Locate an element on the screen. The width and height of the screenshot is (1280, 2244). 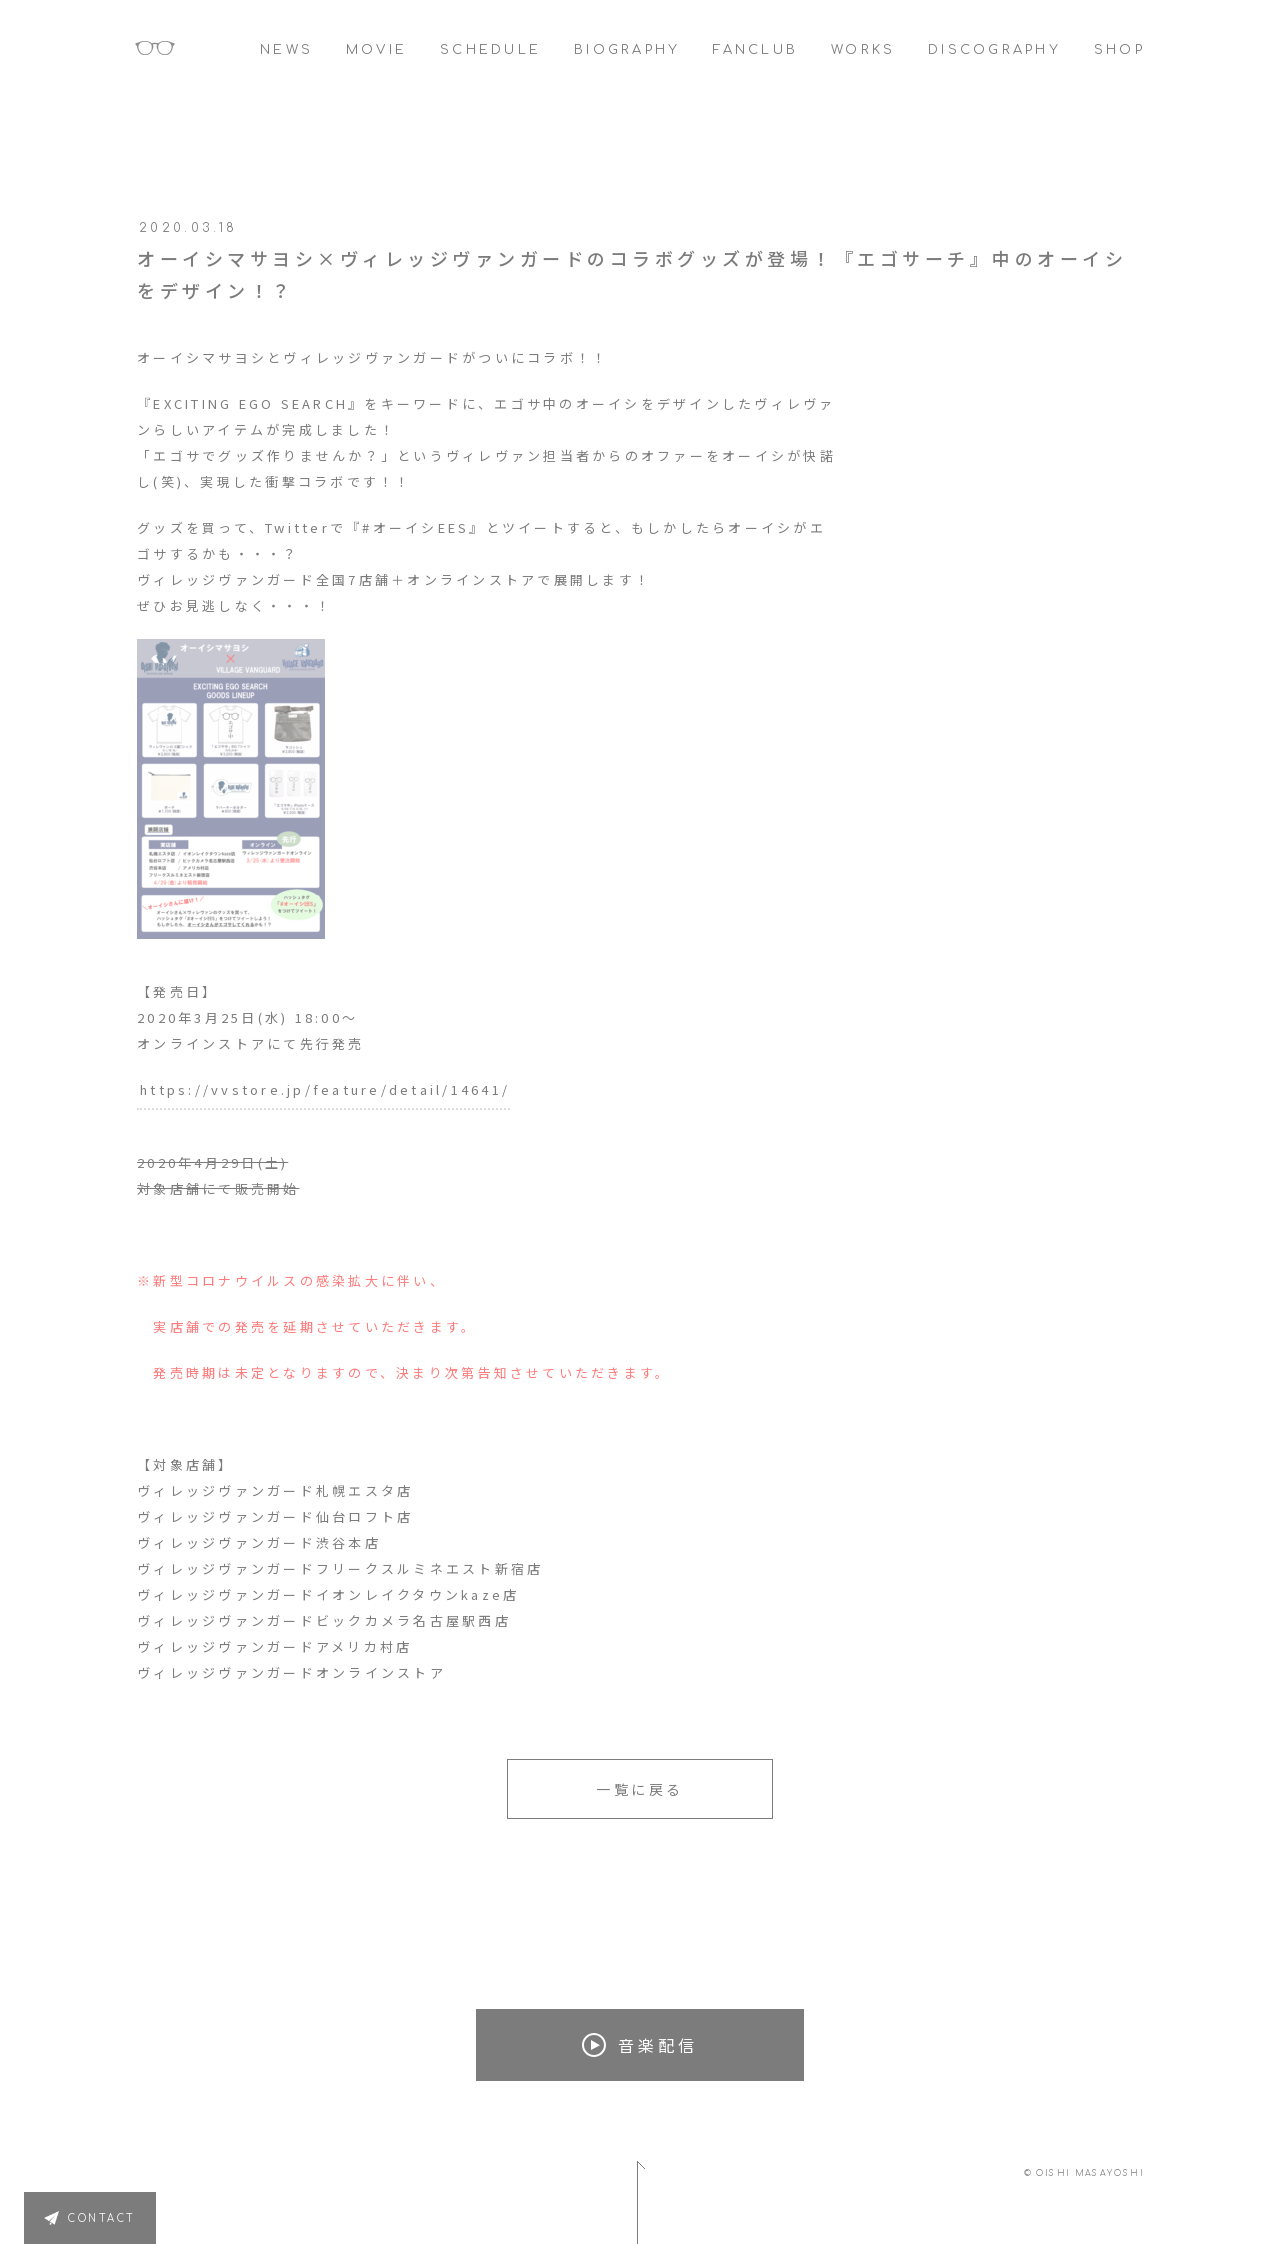
一覧に戻る is located at coordinates (640, 1789).